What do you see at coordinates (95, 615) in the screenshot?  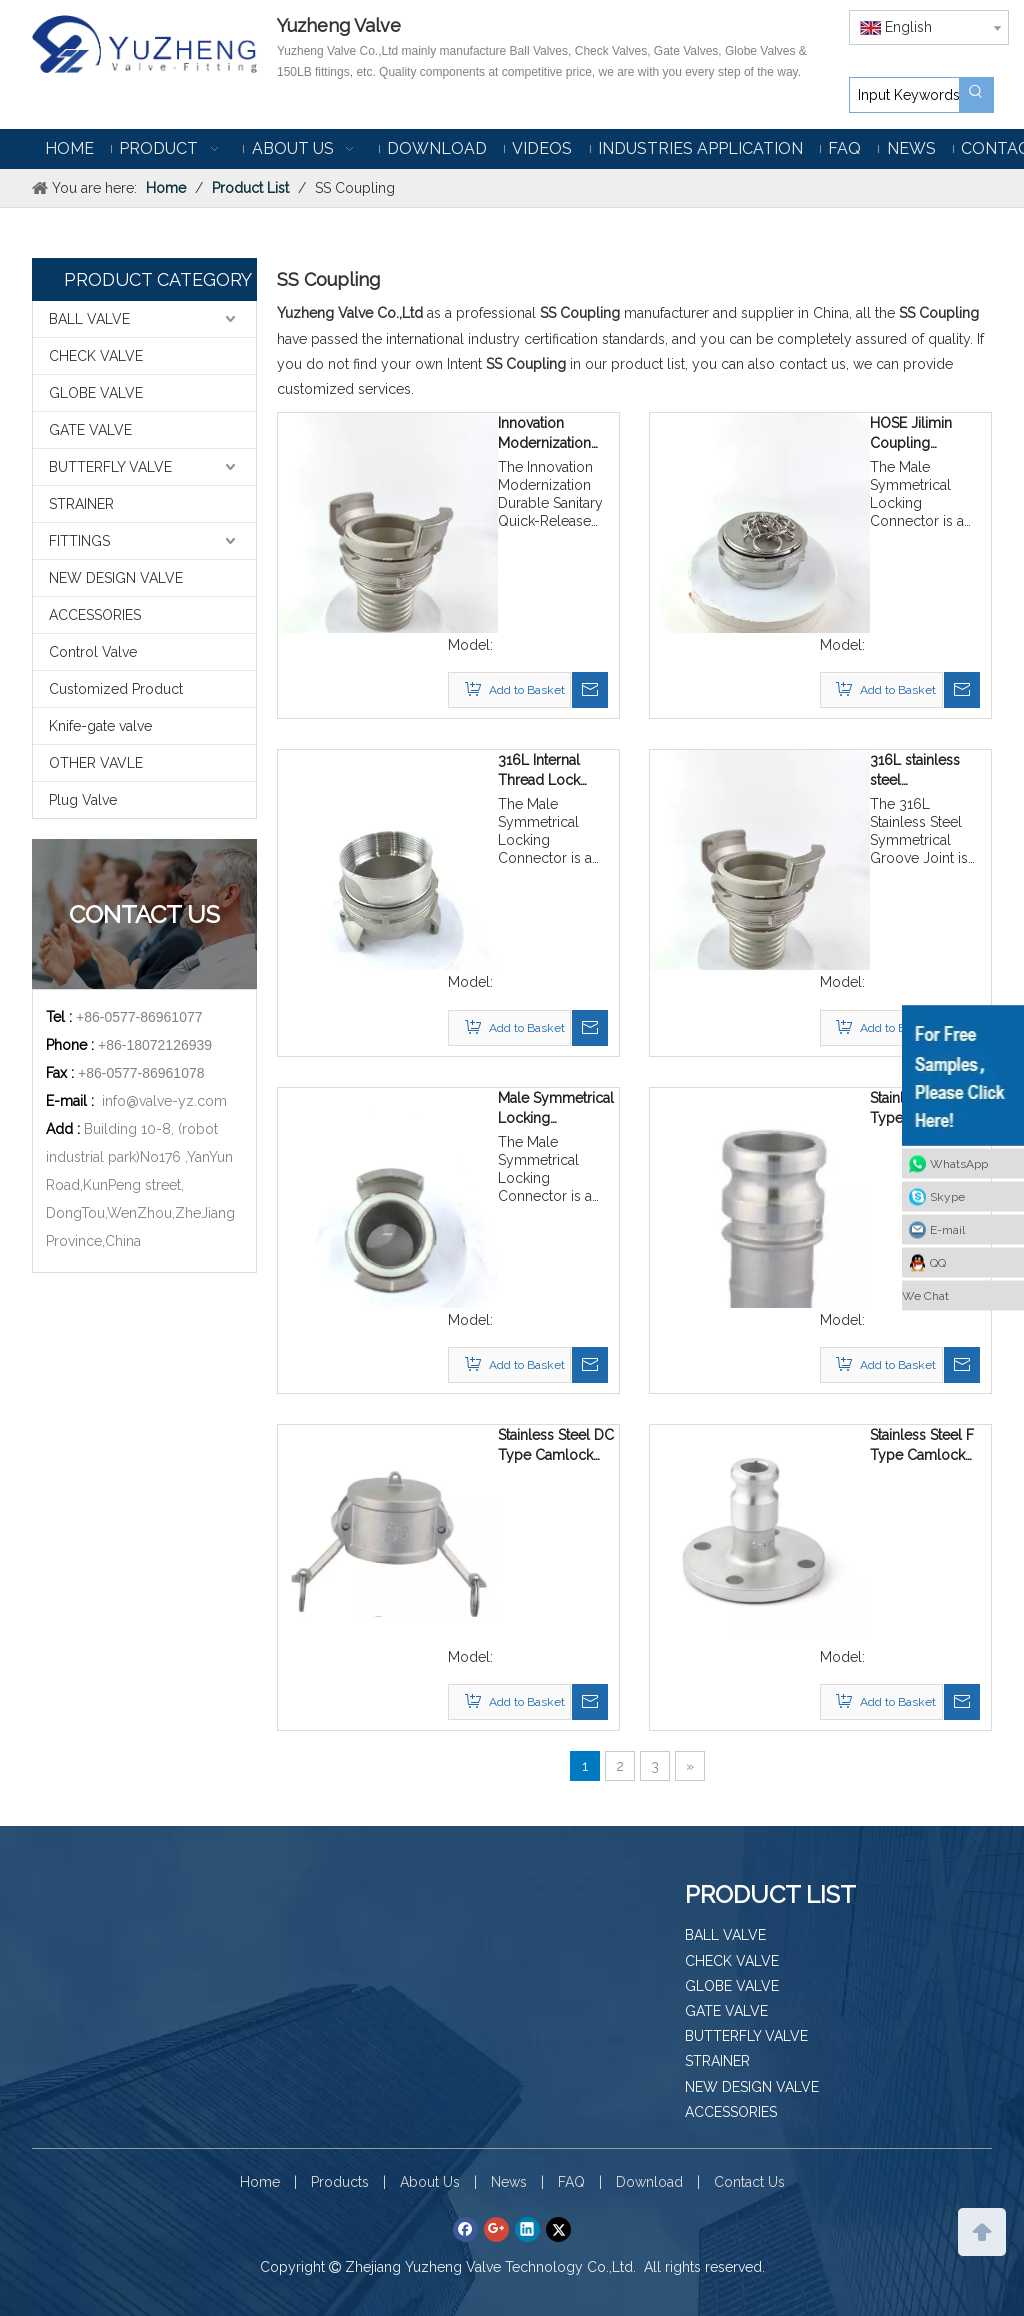 I see `ACCESSORIES` at bounding box center [95, 615].